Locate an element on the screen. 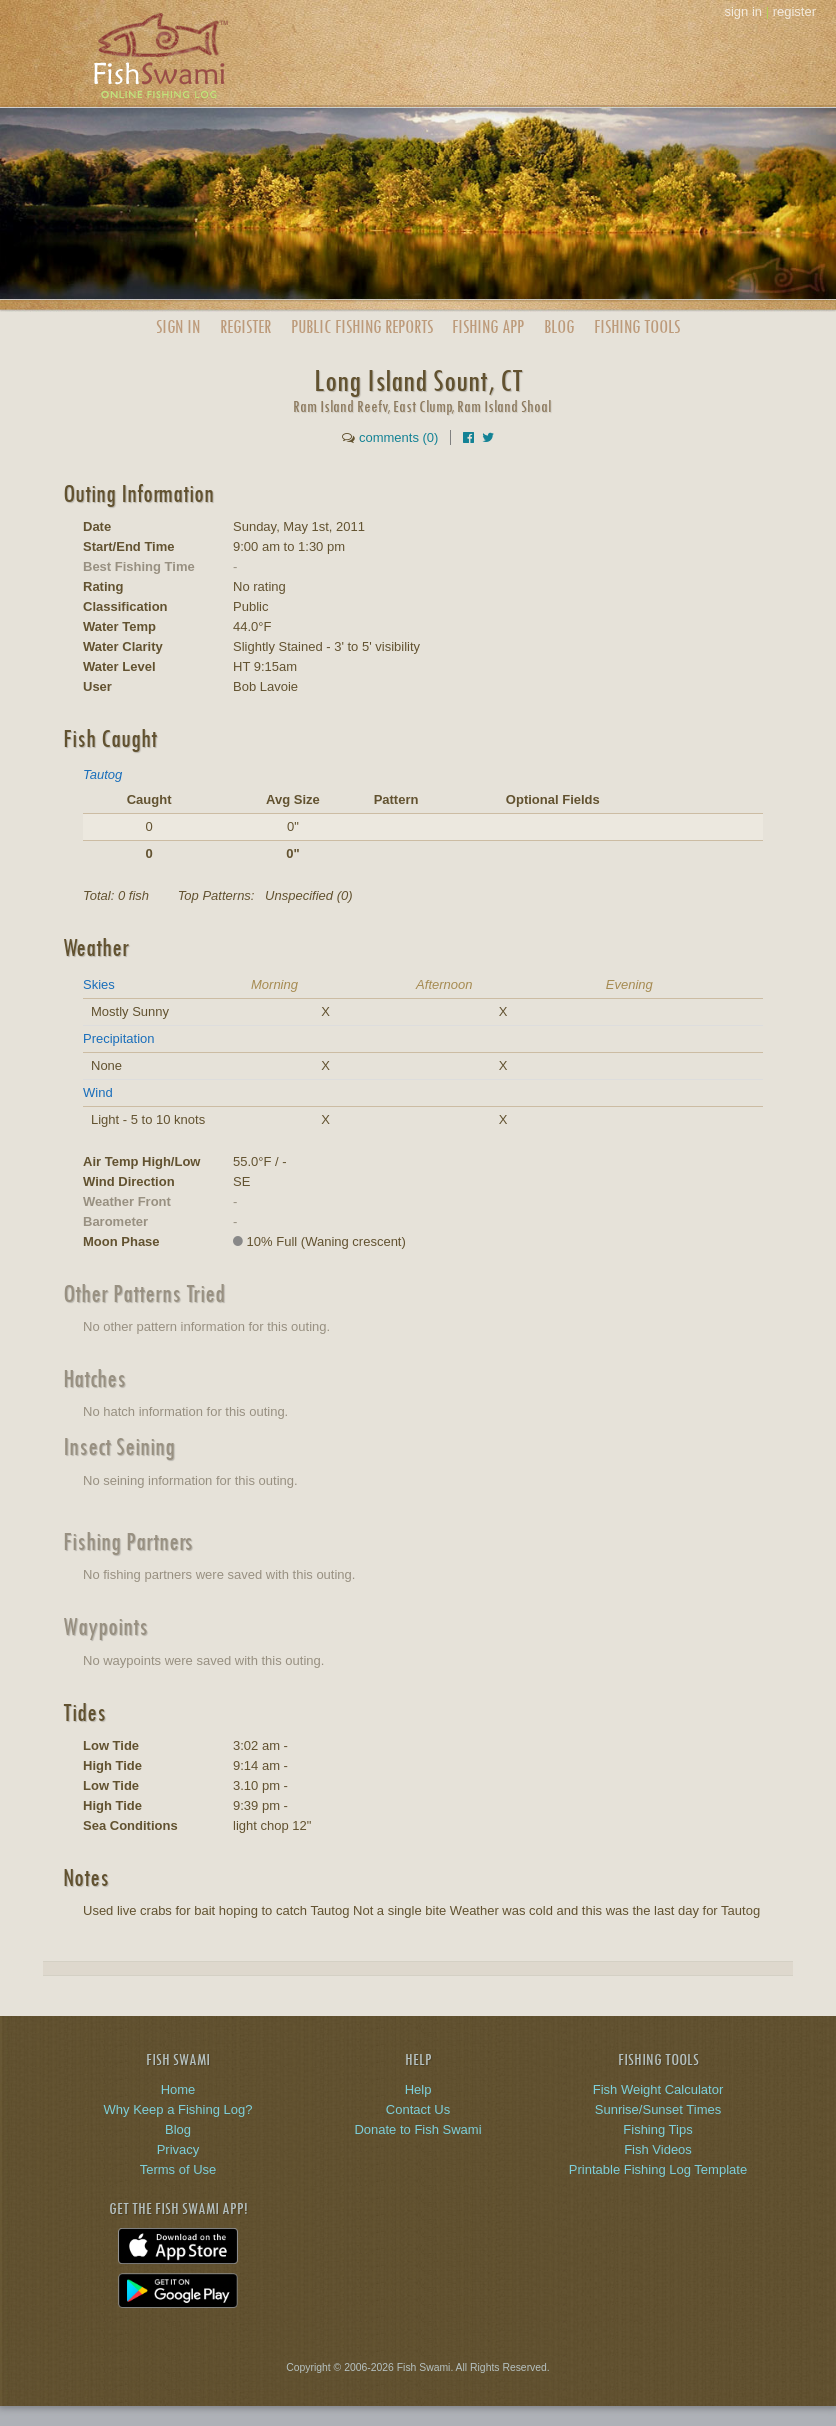  Blog is located at coordinates (559, 326).